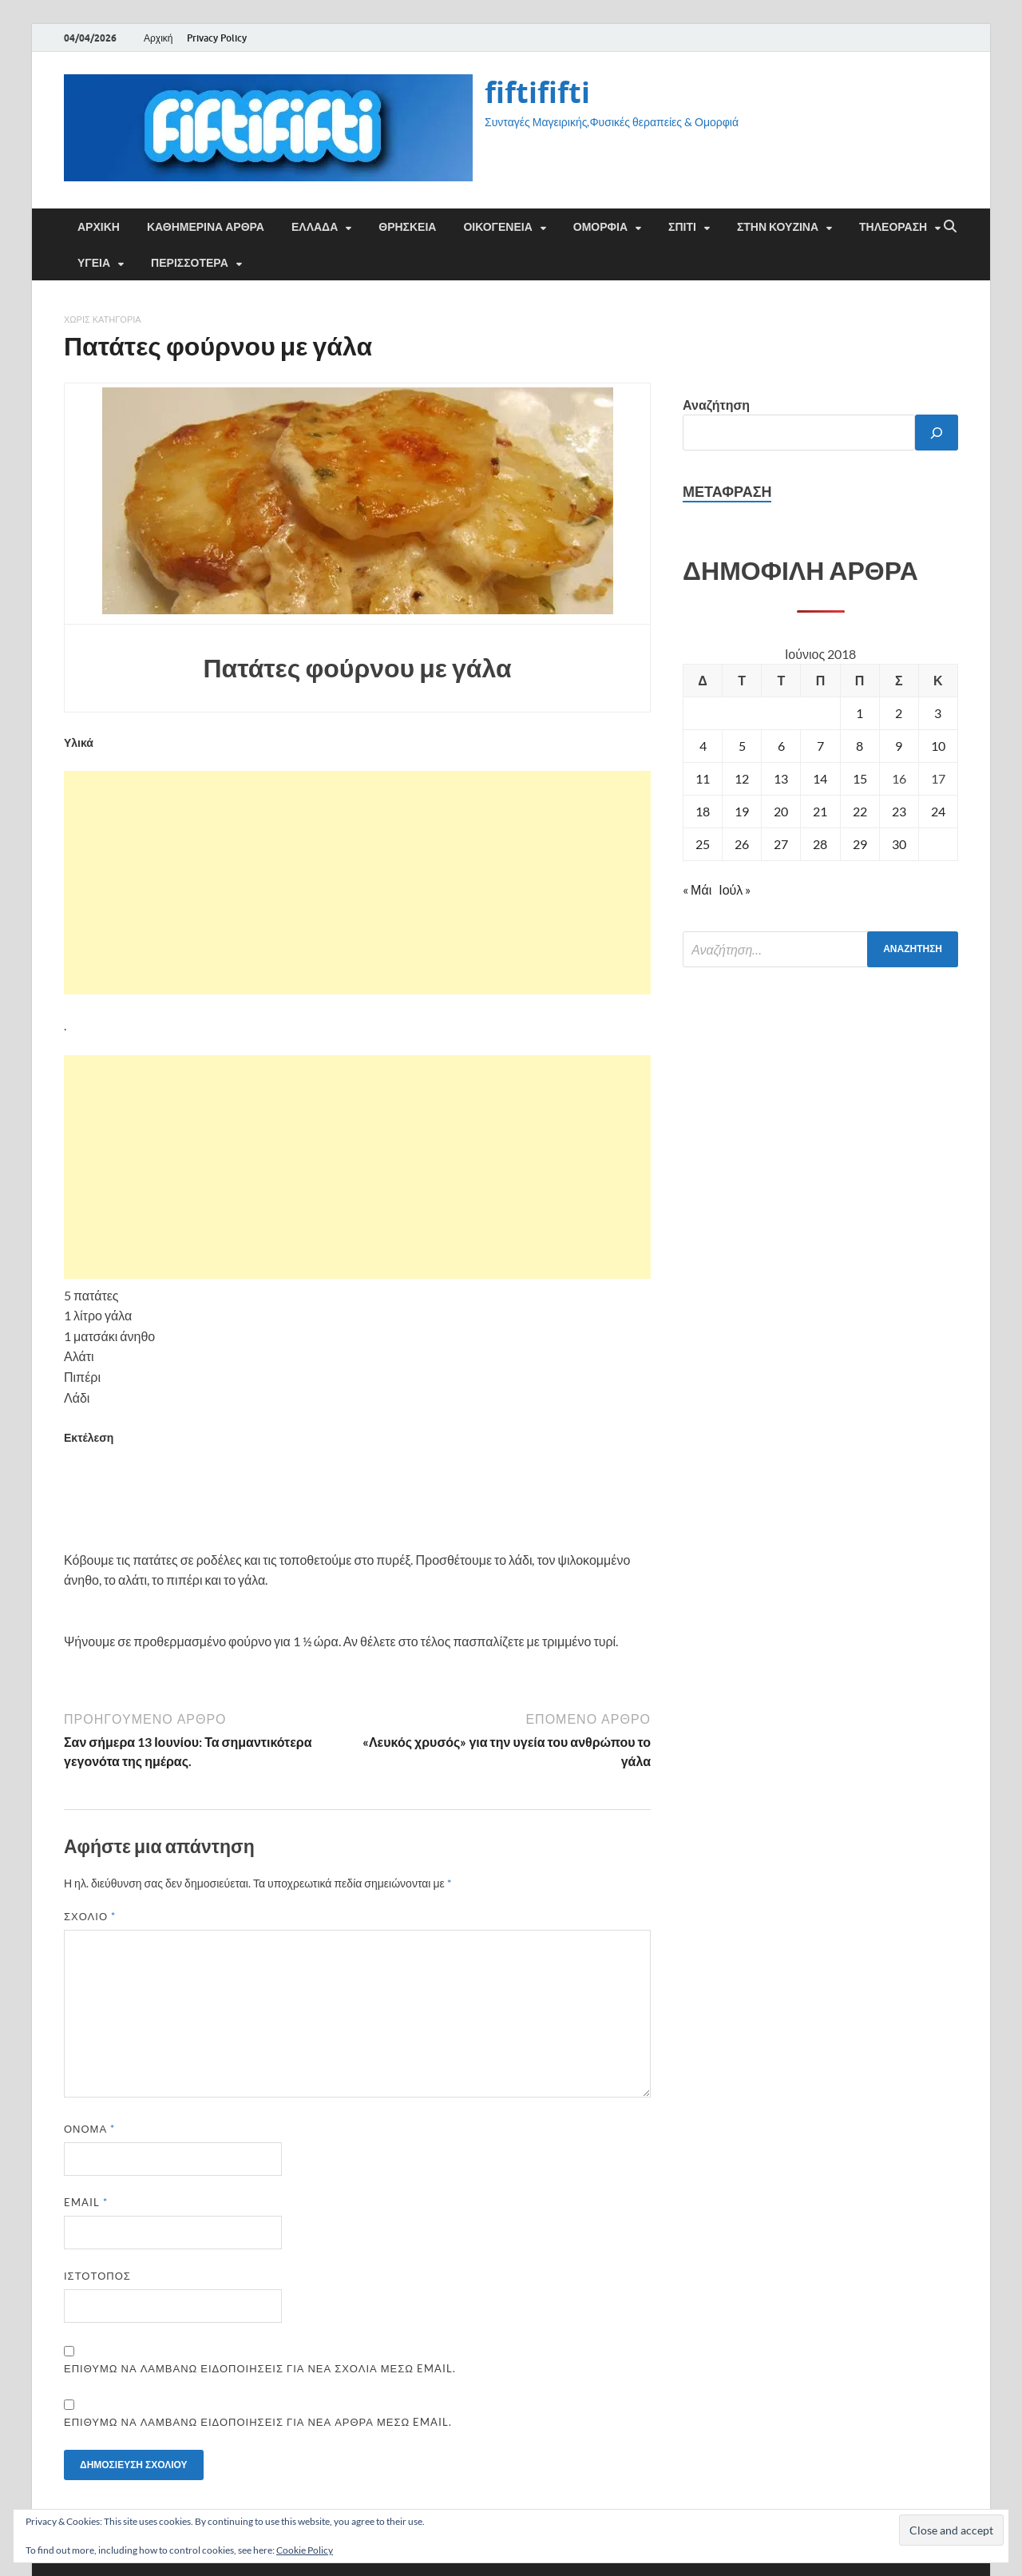  I want to click on 11 [Τα άρθρα δημοσιεύτηκαν την 11 June 2018], so click(702, 778).